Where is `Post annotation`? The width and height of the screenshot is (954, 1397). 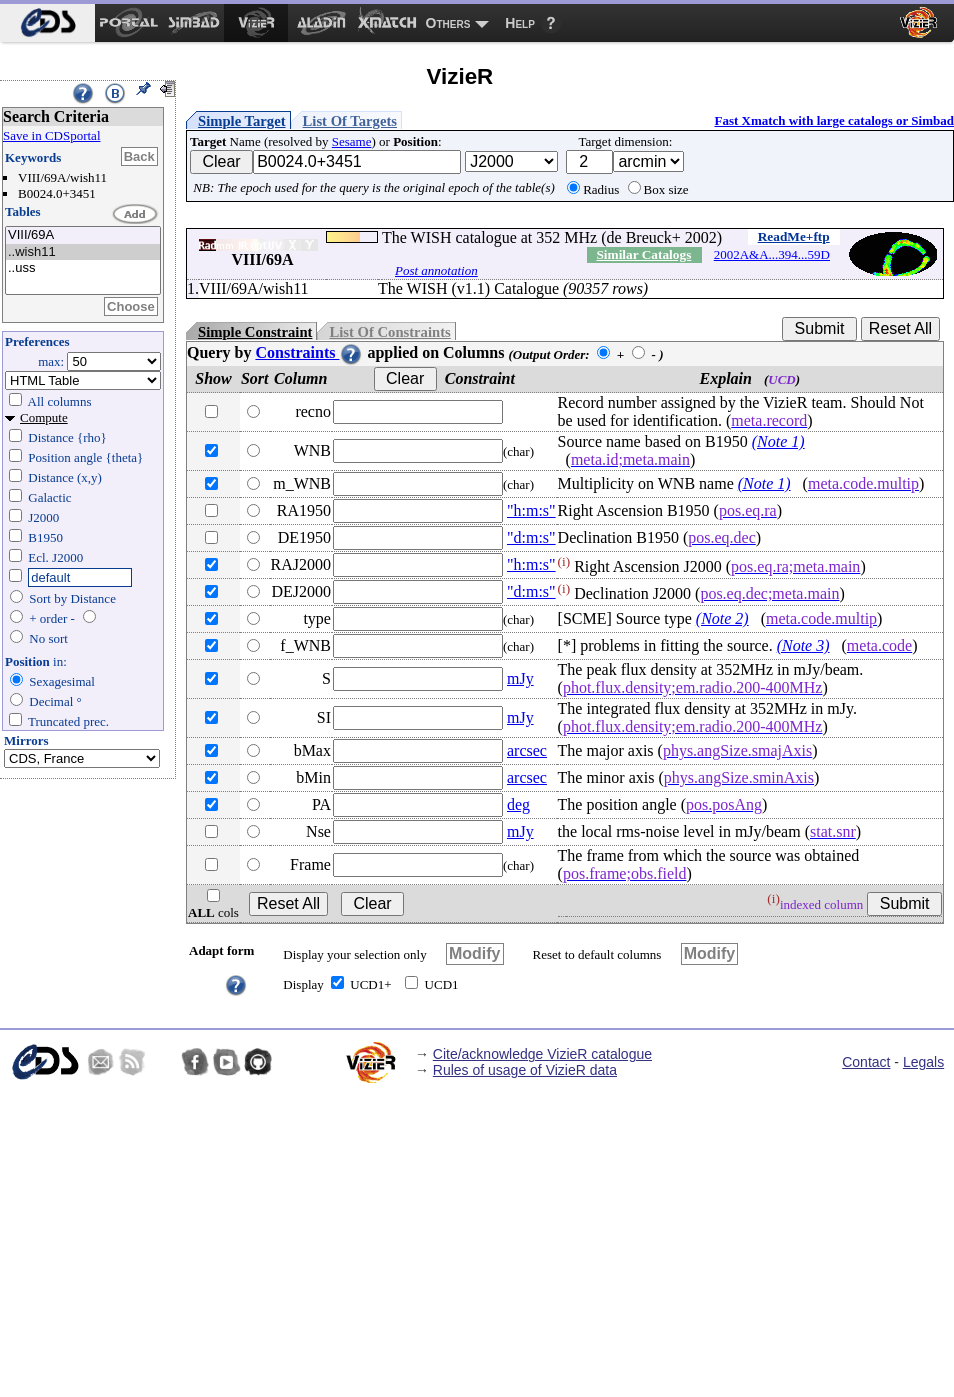
Post annotation is located at coordinates (436, 270).